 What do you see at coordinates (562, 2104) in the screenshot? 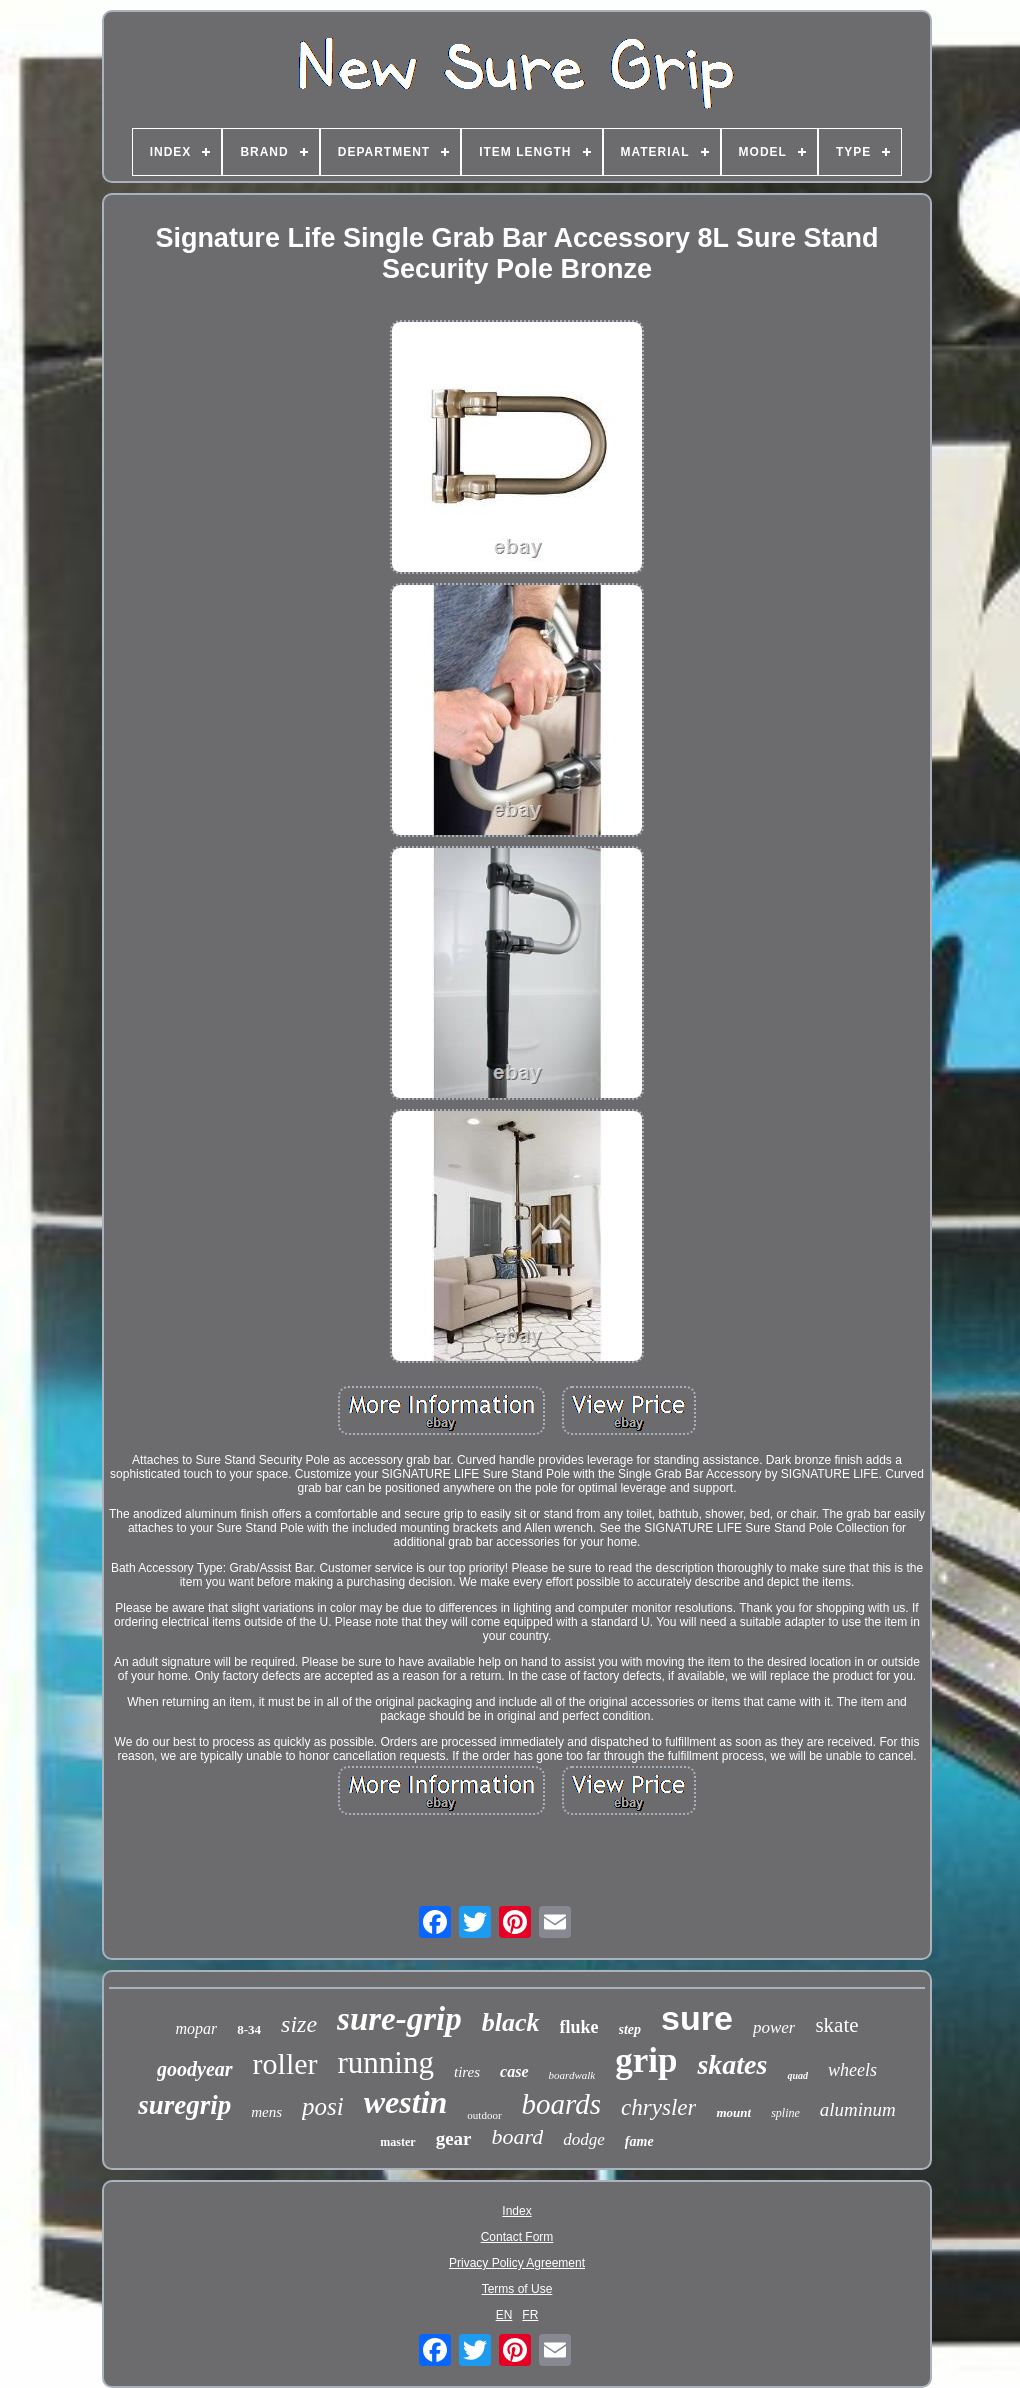
I see `boards` at bounding box center [562, 2104].